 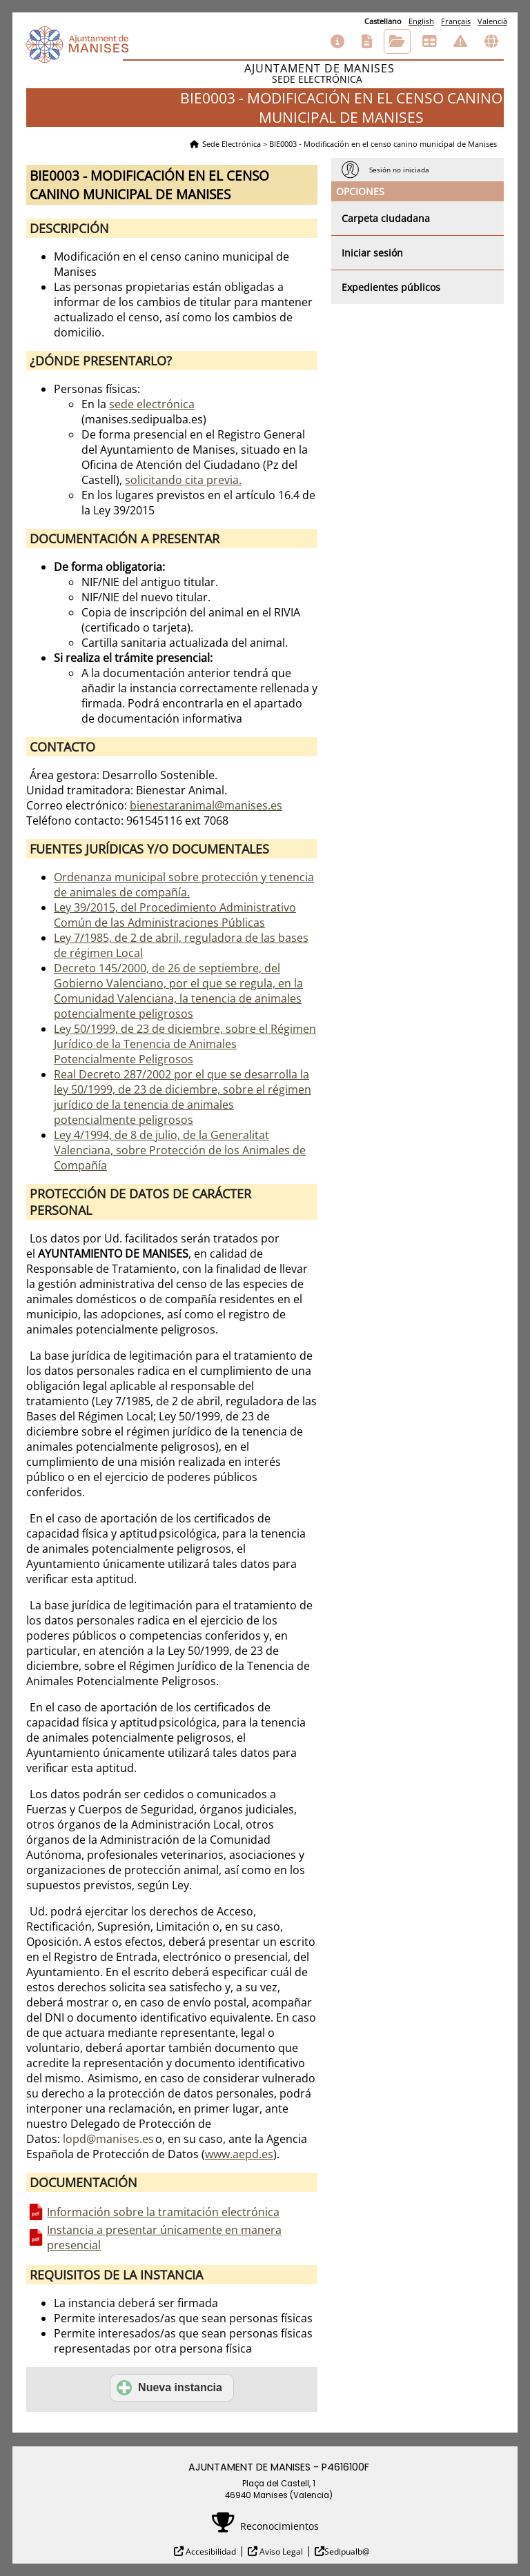 I want to click on Incidencias, so click(x=460, y=41).